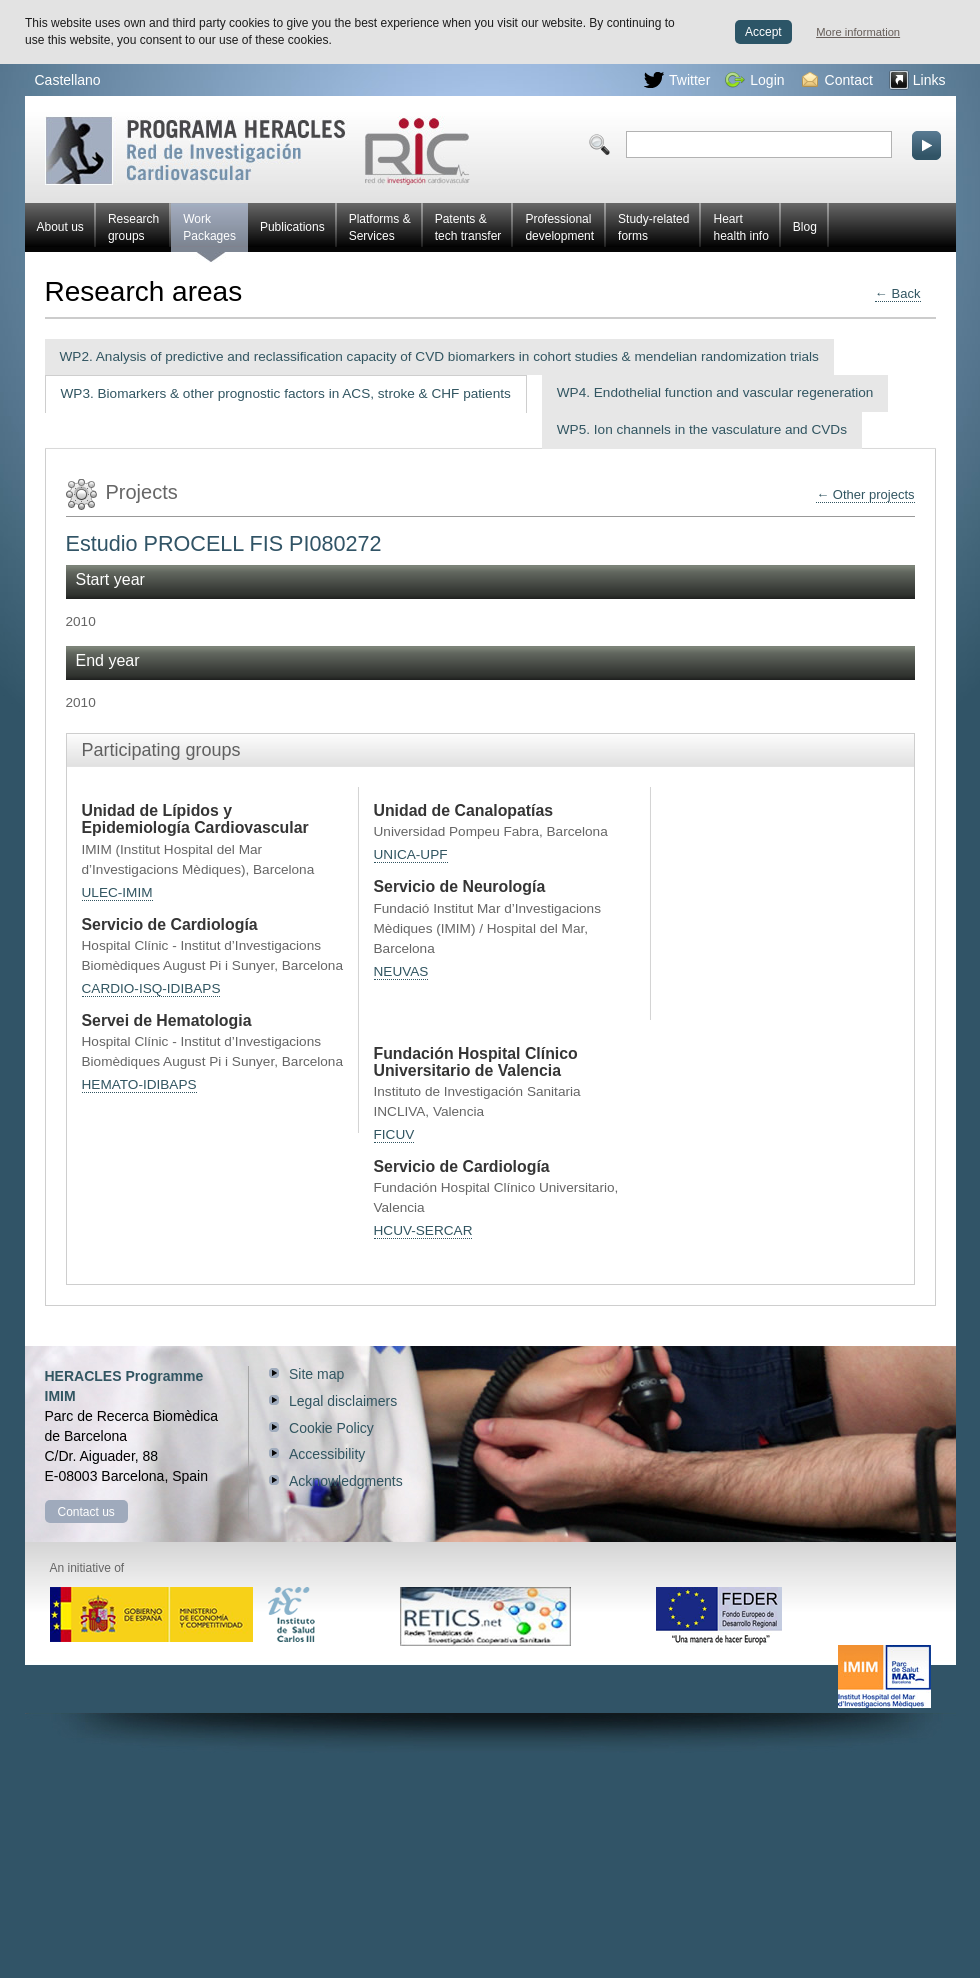 The width and height of the screenshot is (980, 1978). I want to click on Login, so click(754, 80).